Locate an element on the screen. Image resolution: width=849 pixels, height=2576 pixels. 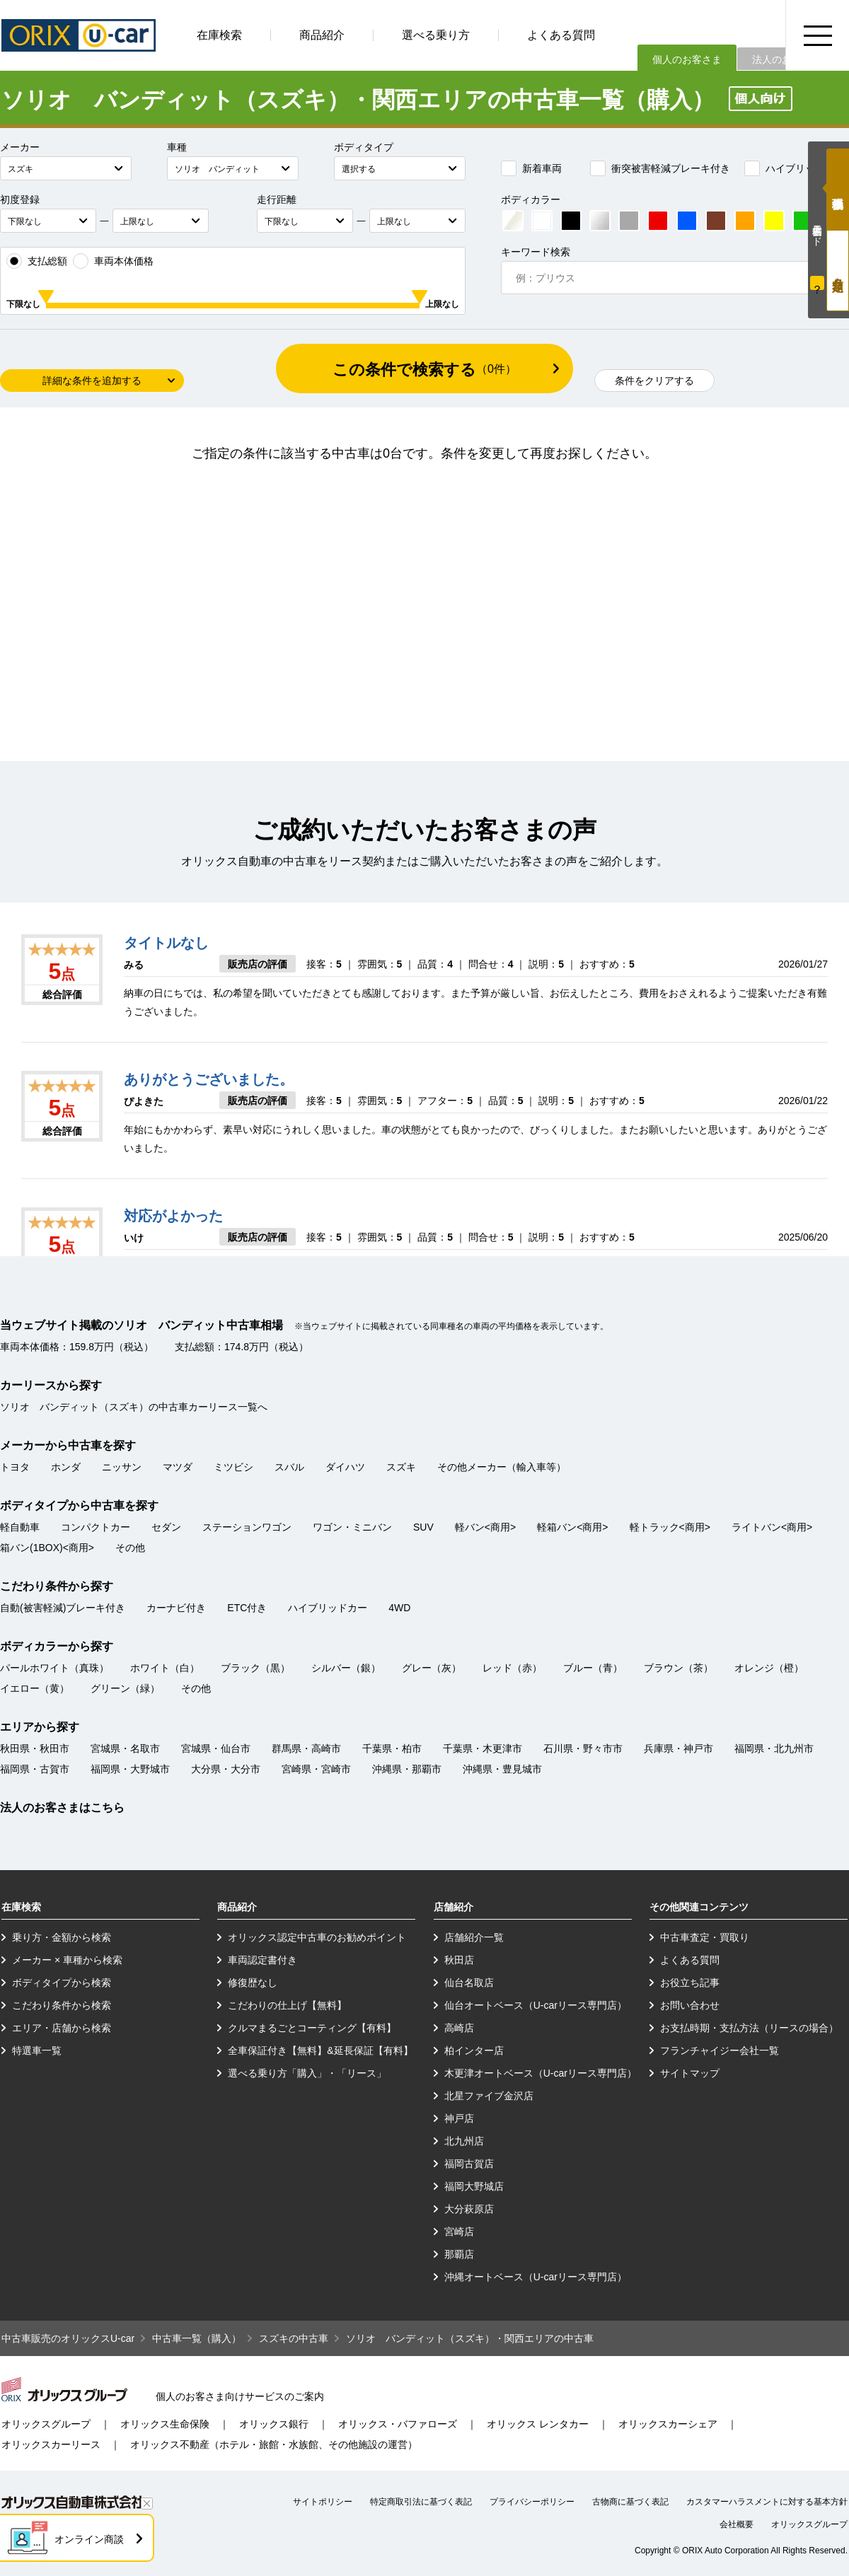
中古車販売のオリックスU-car is located at coordinates (67, 2338).